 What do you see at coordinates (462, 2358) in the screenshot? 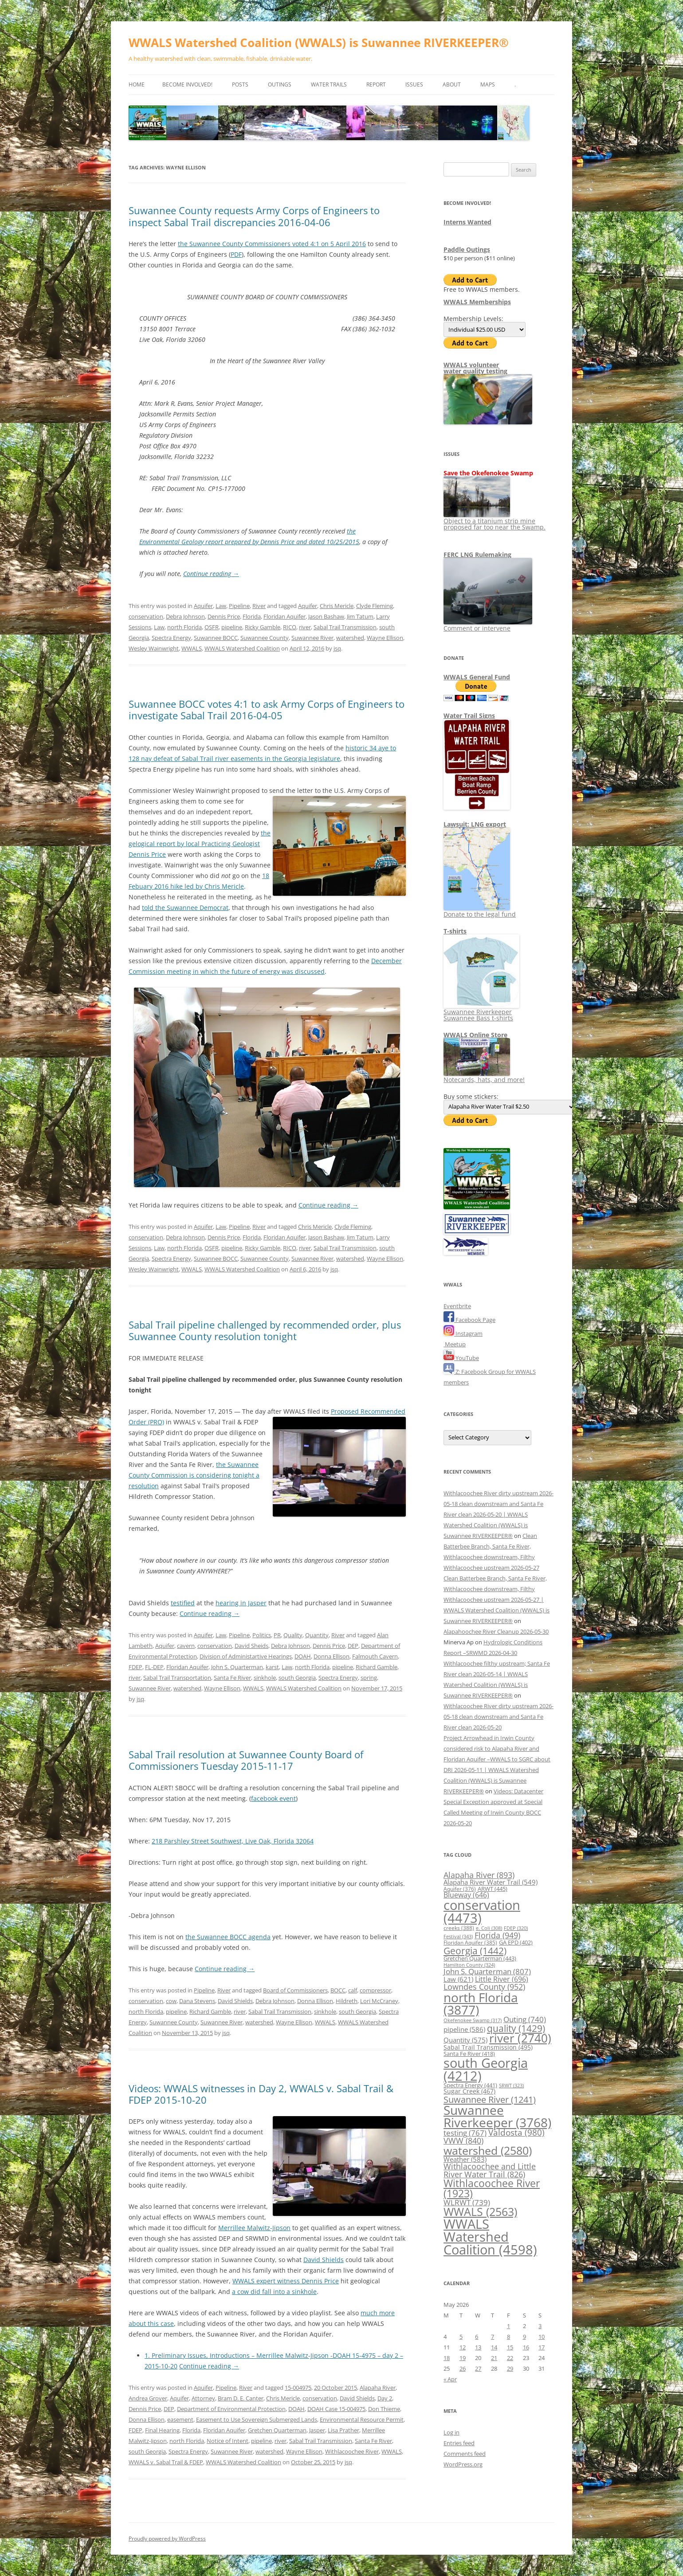
I see `19 [Posts published on May 19, 2026]` at bounding box center [462, 2358].